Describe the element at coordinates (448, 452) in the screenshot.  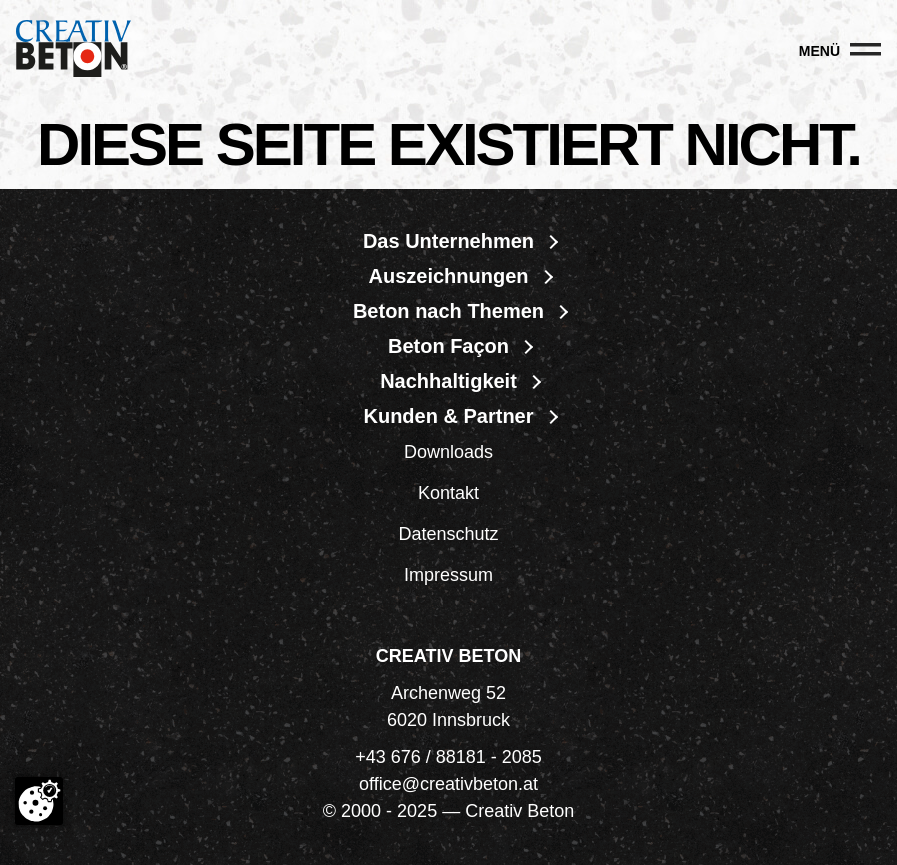
I see `Downloads` at that location.